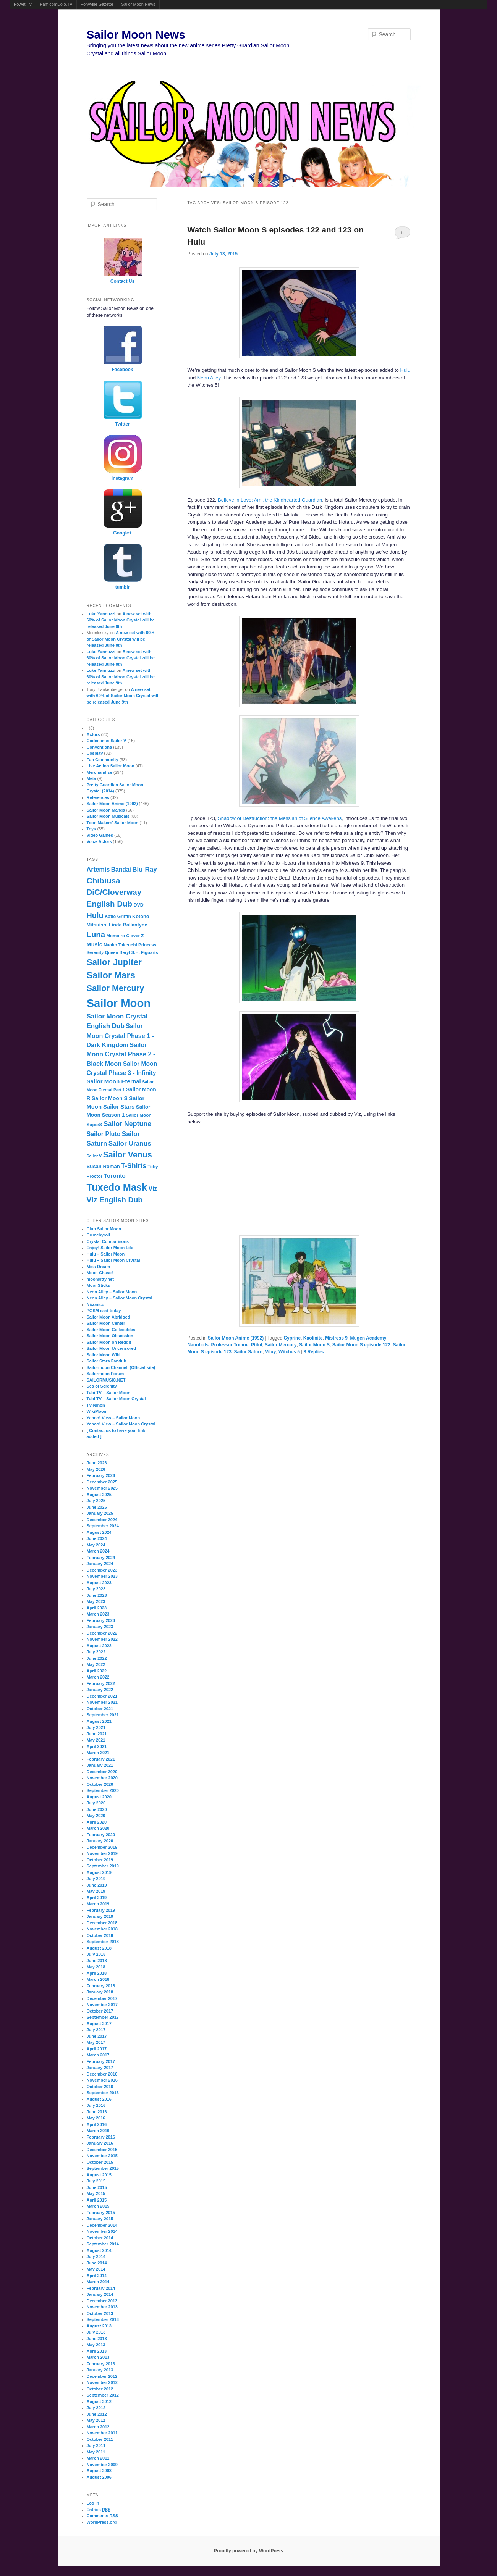 The width and height of the screenshot is (497, 2576). I want to click on April 2021, so click(97, 1746).